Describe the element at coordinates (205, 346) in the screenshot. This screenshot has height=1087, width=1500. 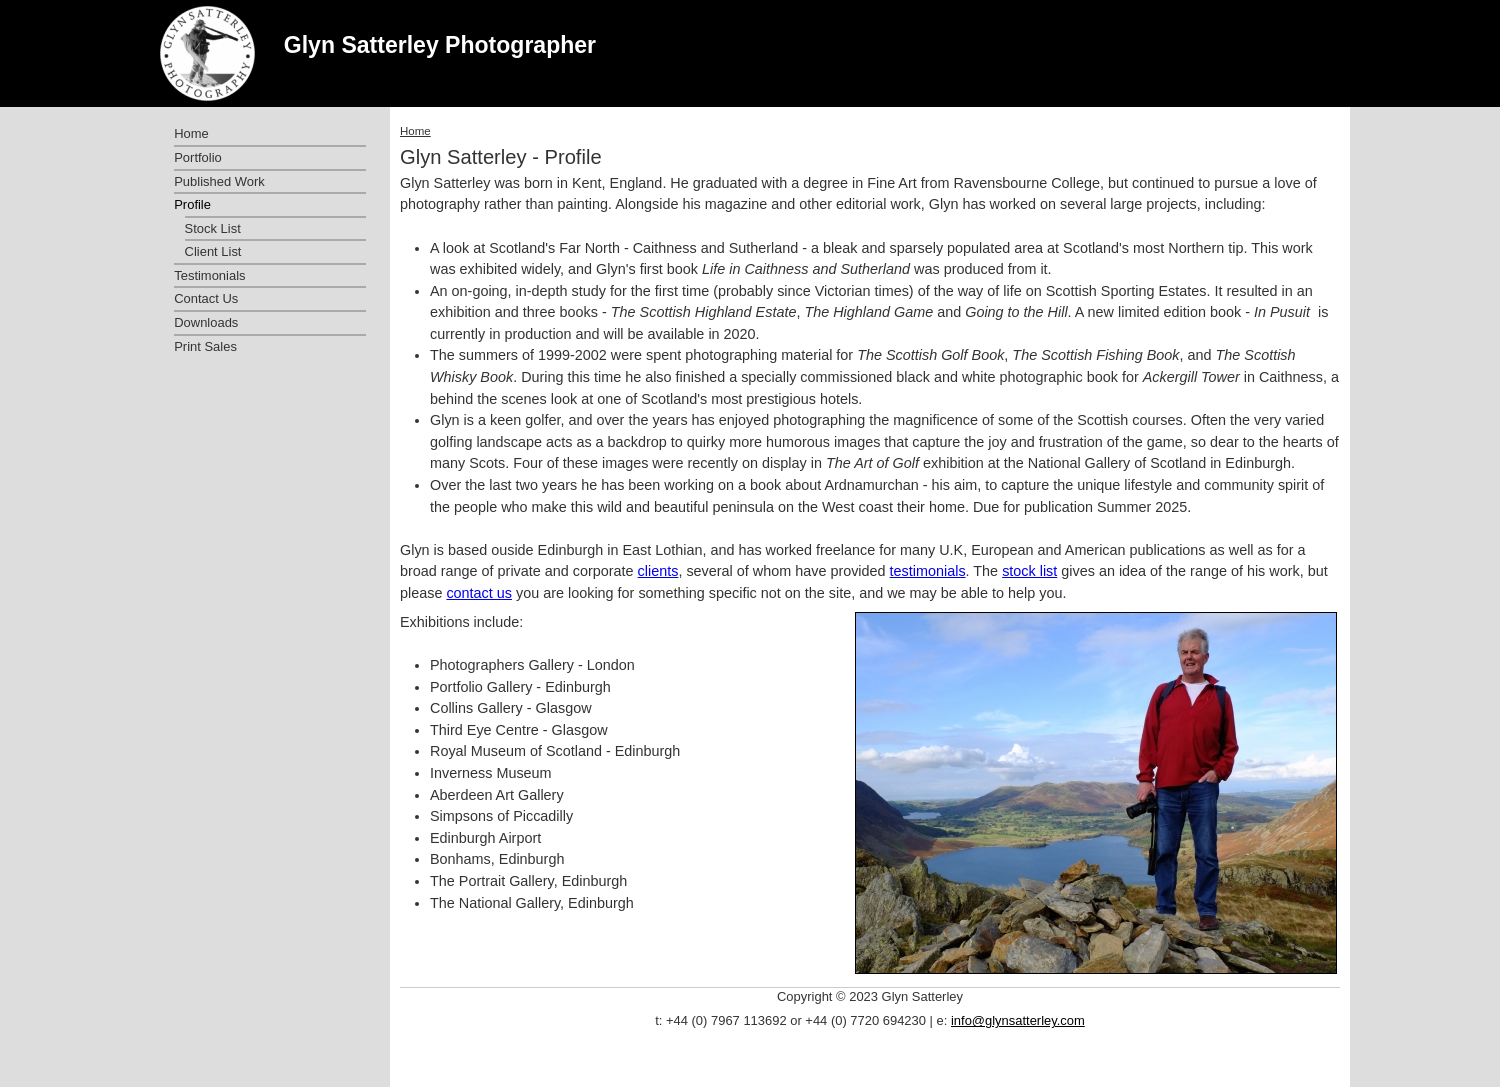
I see `Print Sales` at that location.